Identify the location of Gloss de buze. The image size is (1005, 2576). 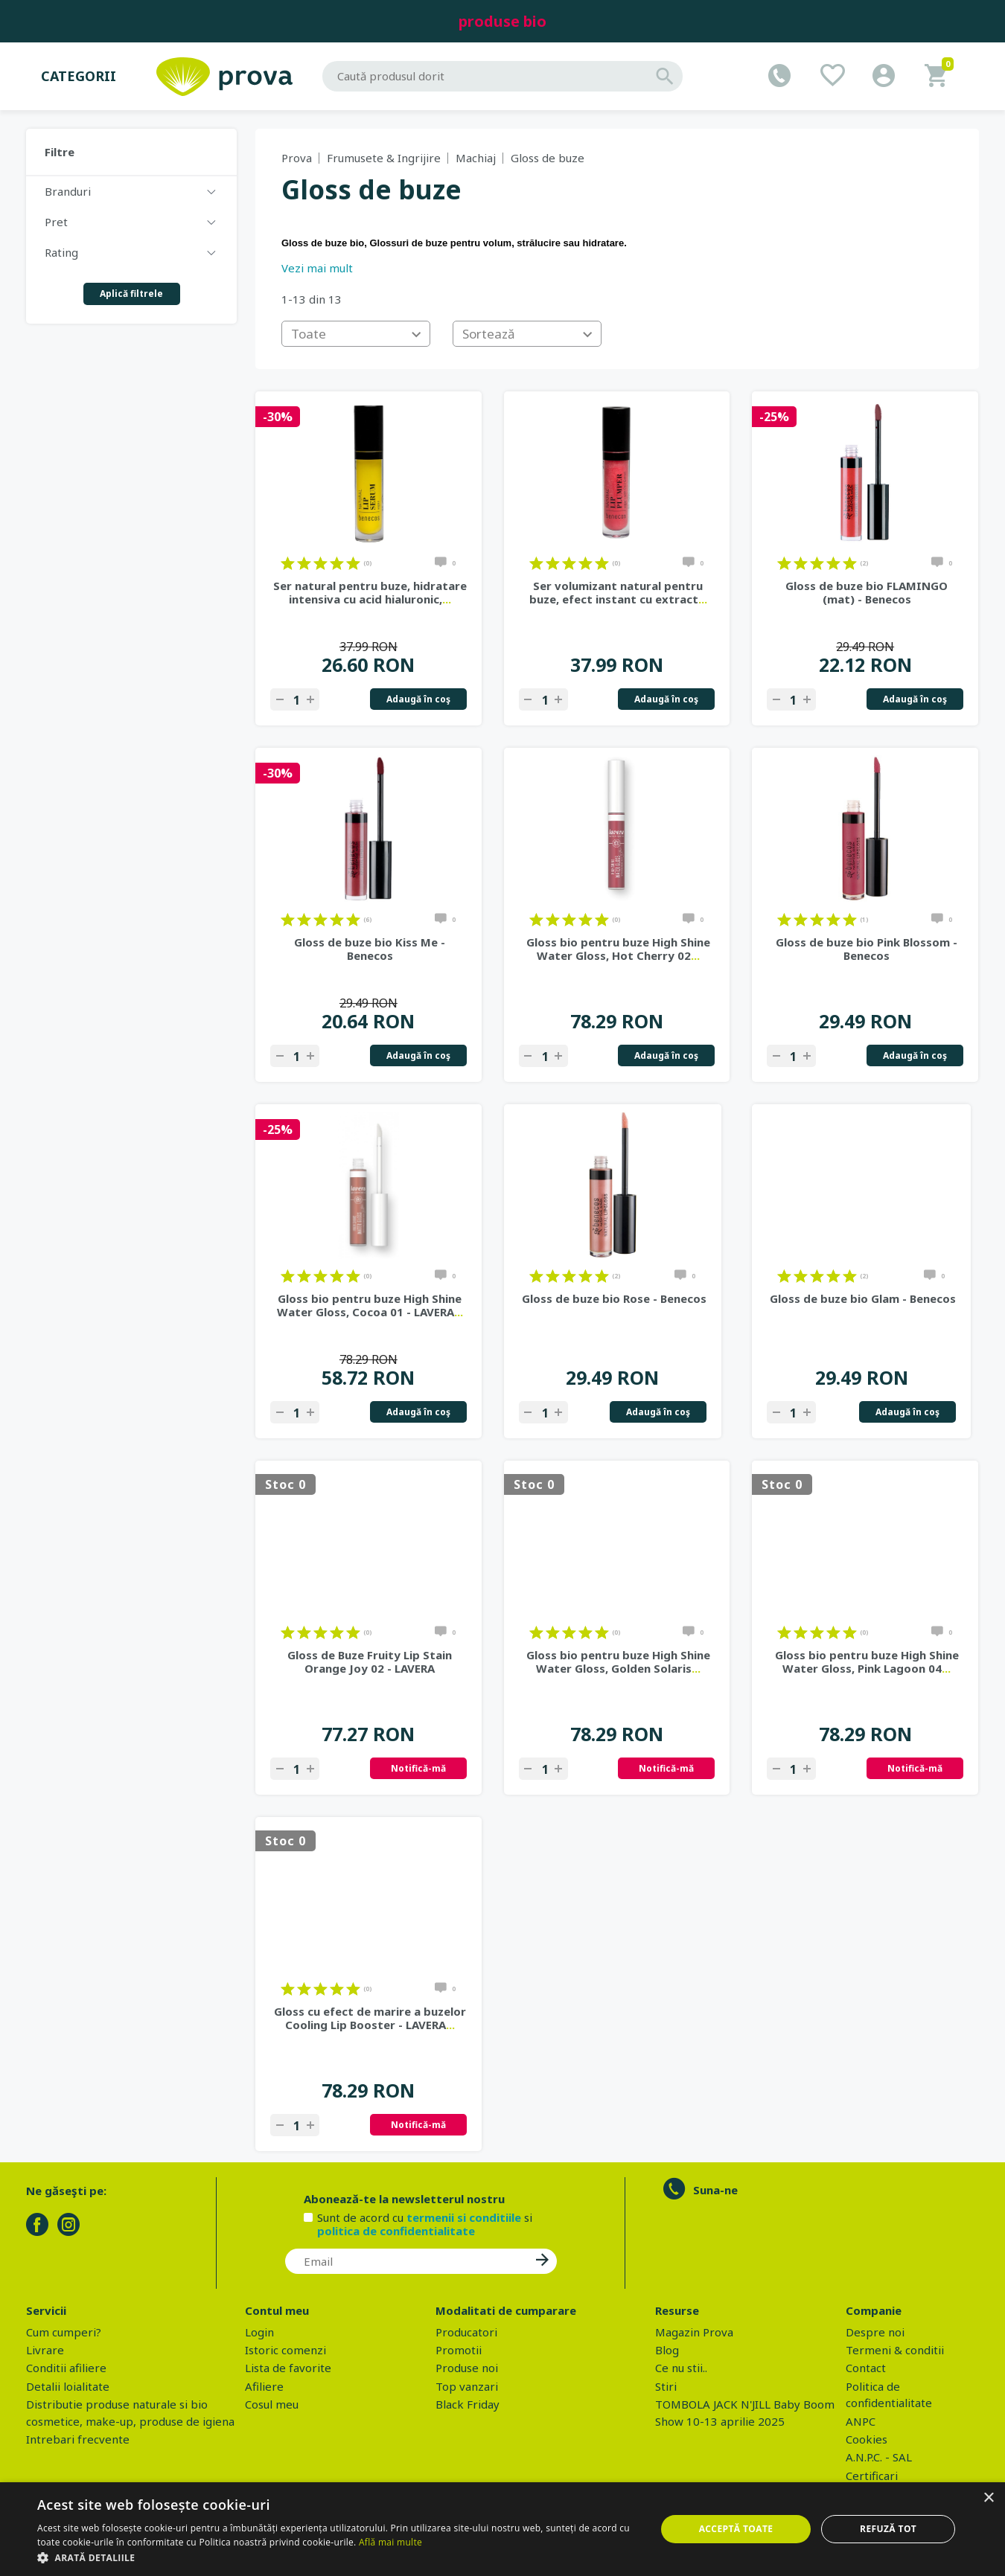
(547, 157).